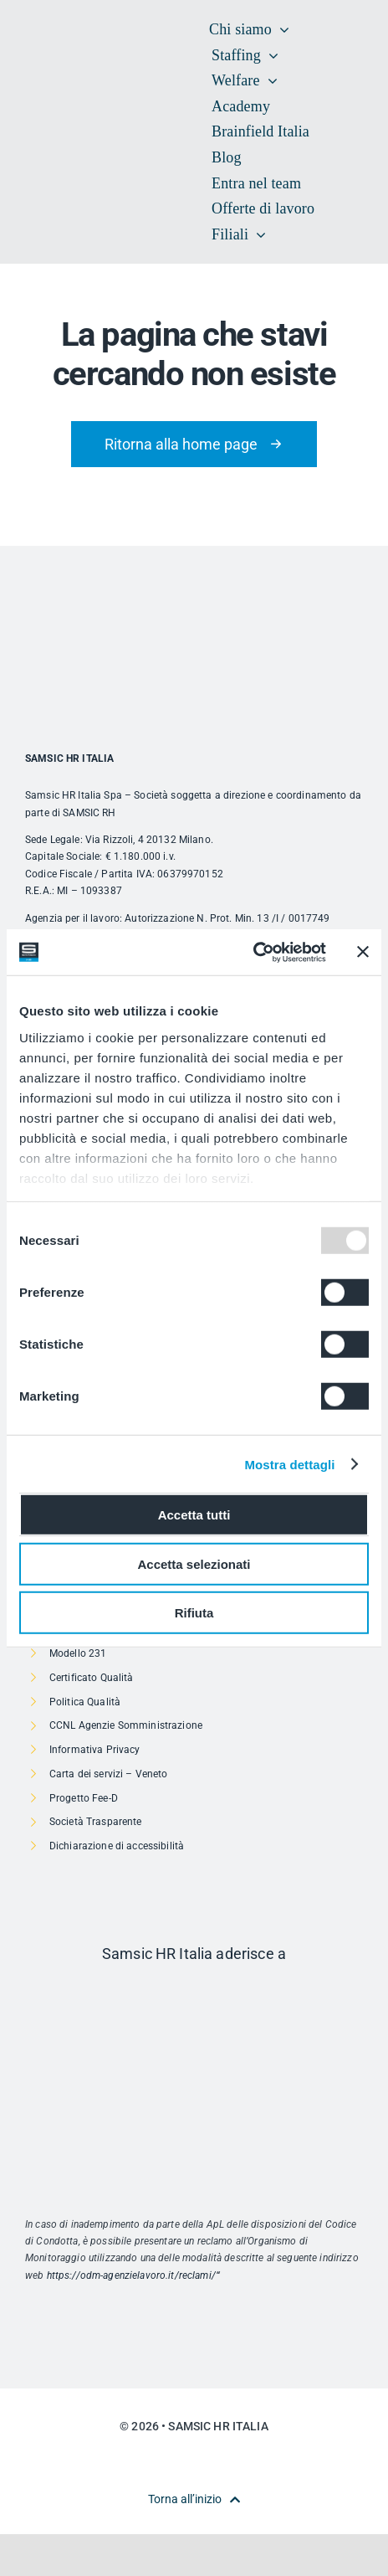 The height and width of the screenshot is (2576, 388). Describe the element at coordinates (125, 1725) in the screenshot. I see `CCNL Agenzie Somministrazione` at that location.